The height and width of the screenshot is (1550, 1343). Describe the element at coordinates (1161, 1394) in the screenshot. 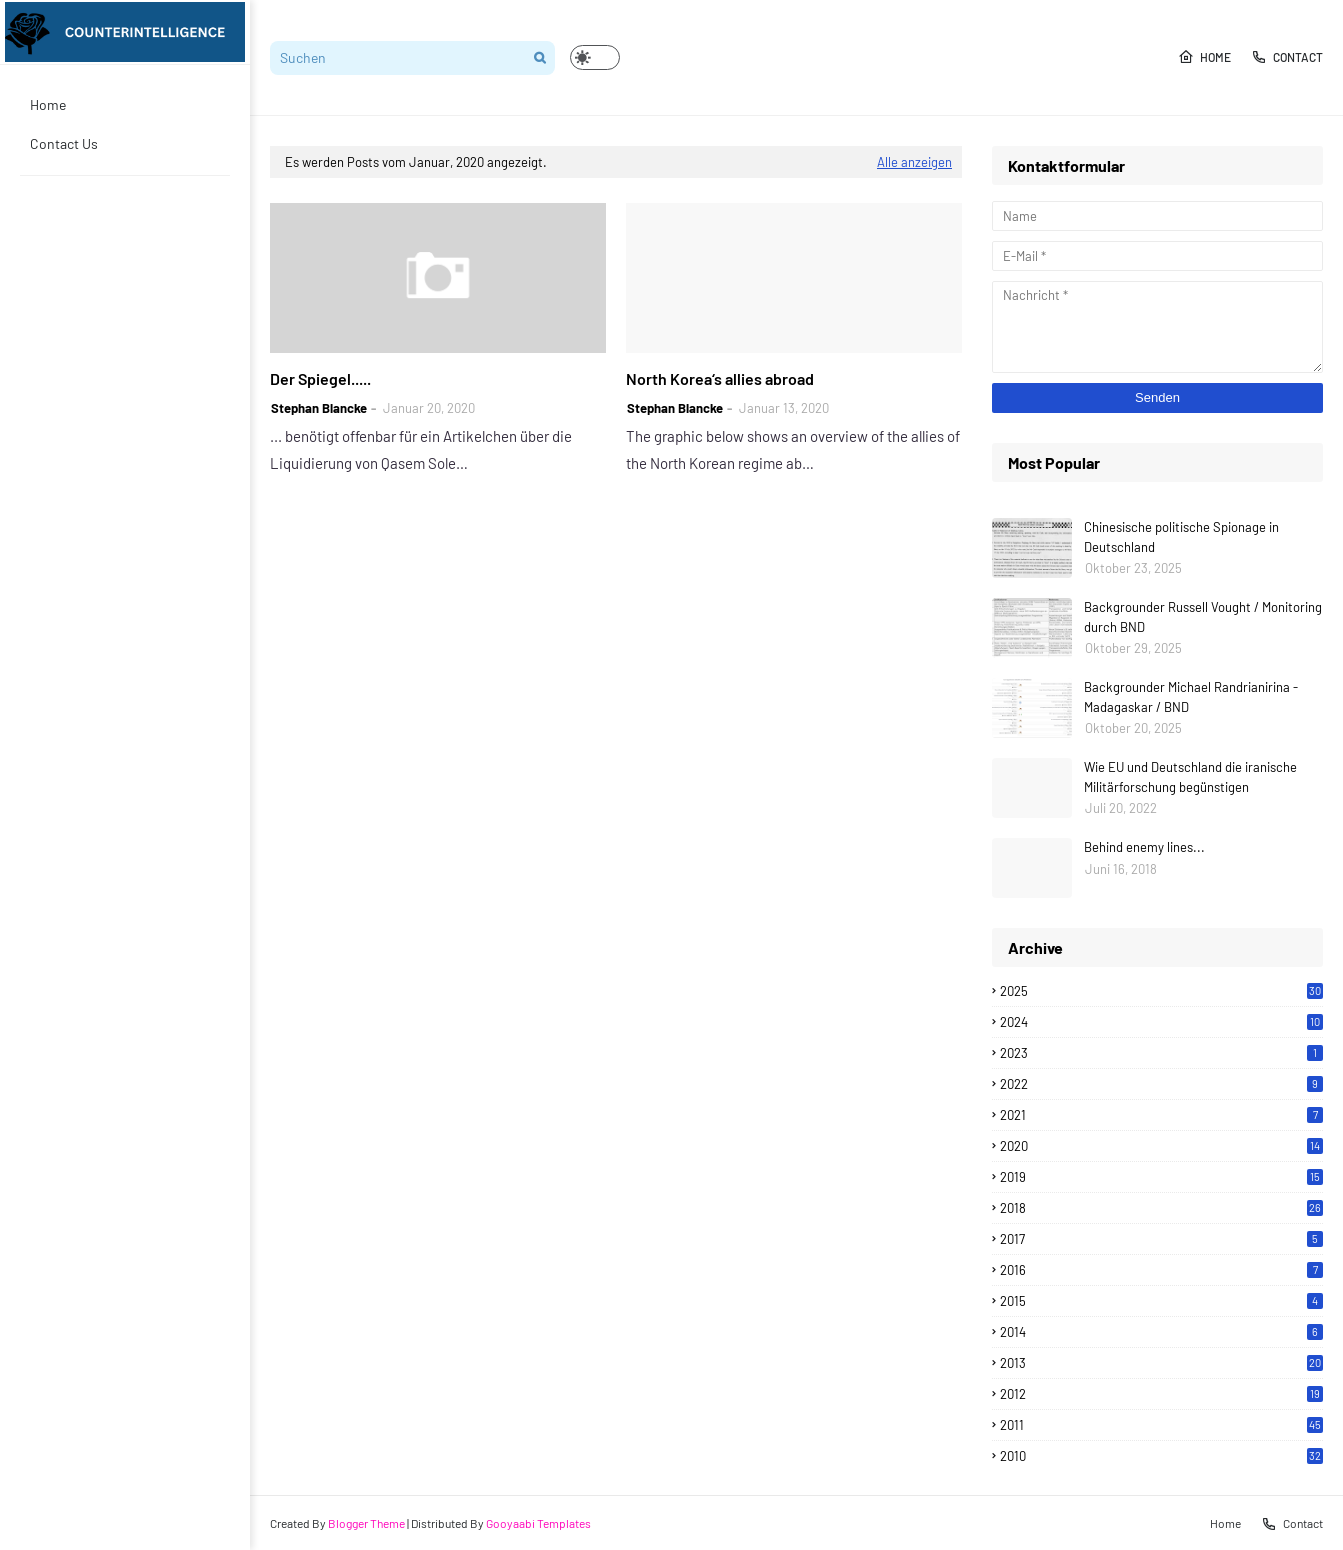

I see `2012` at that location.